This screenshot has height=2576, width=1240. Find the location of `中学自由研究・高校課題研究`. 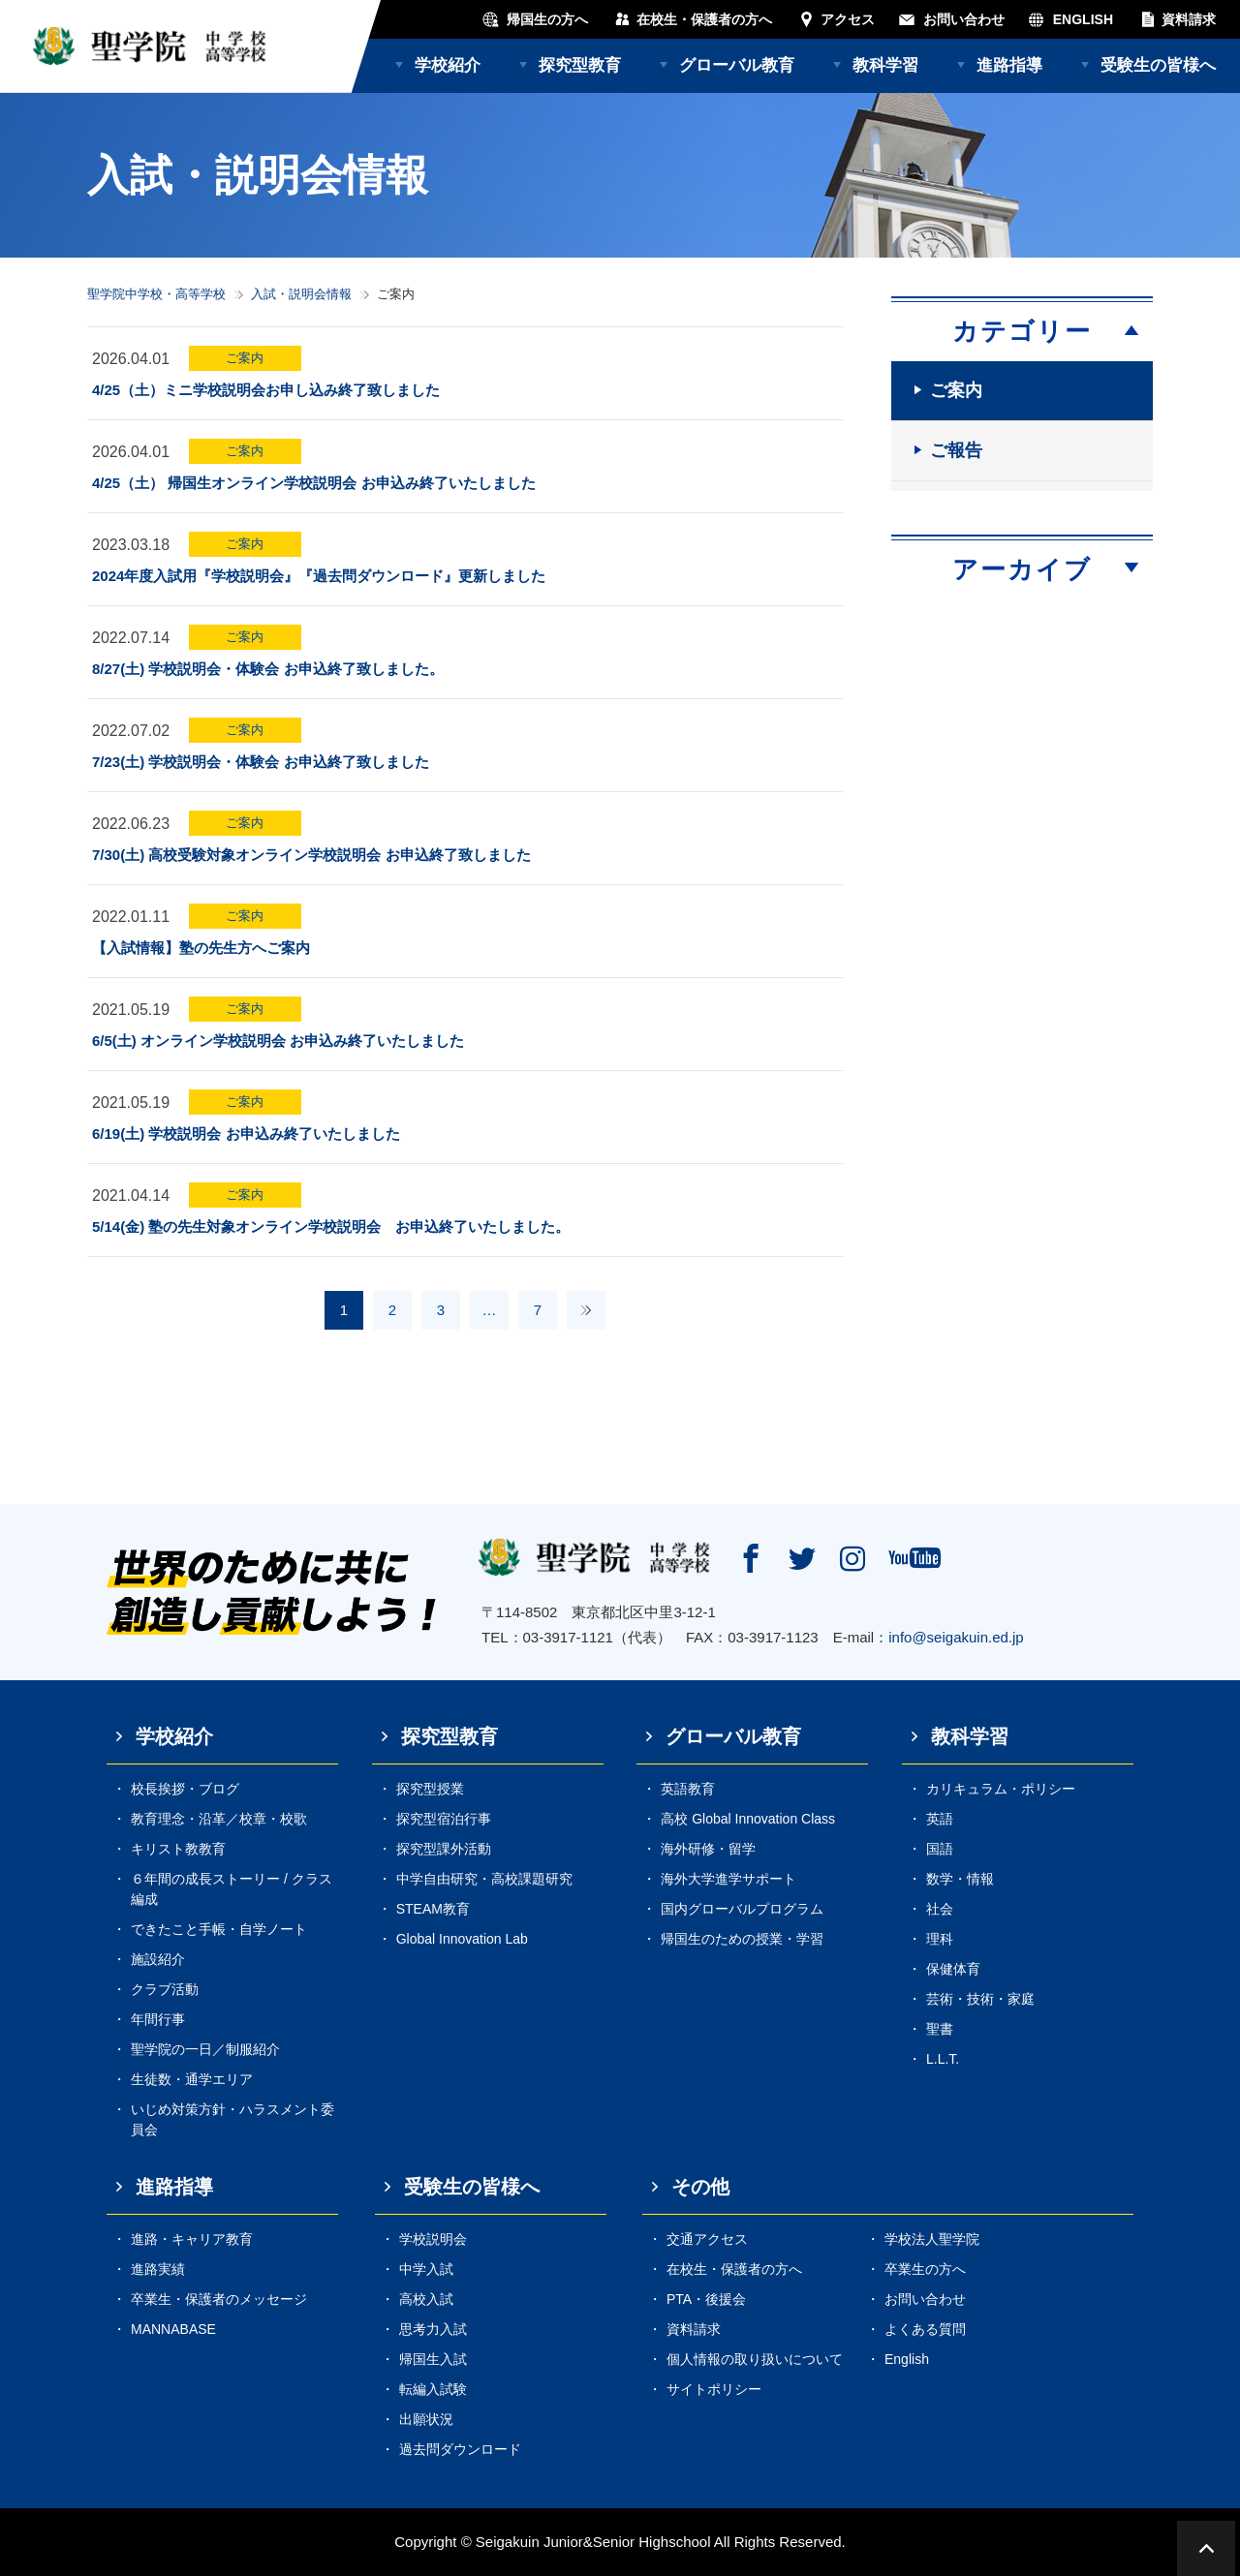

中学自由研究・高校課題研究 is located at coordinates (484, 1878).